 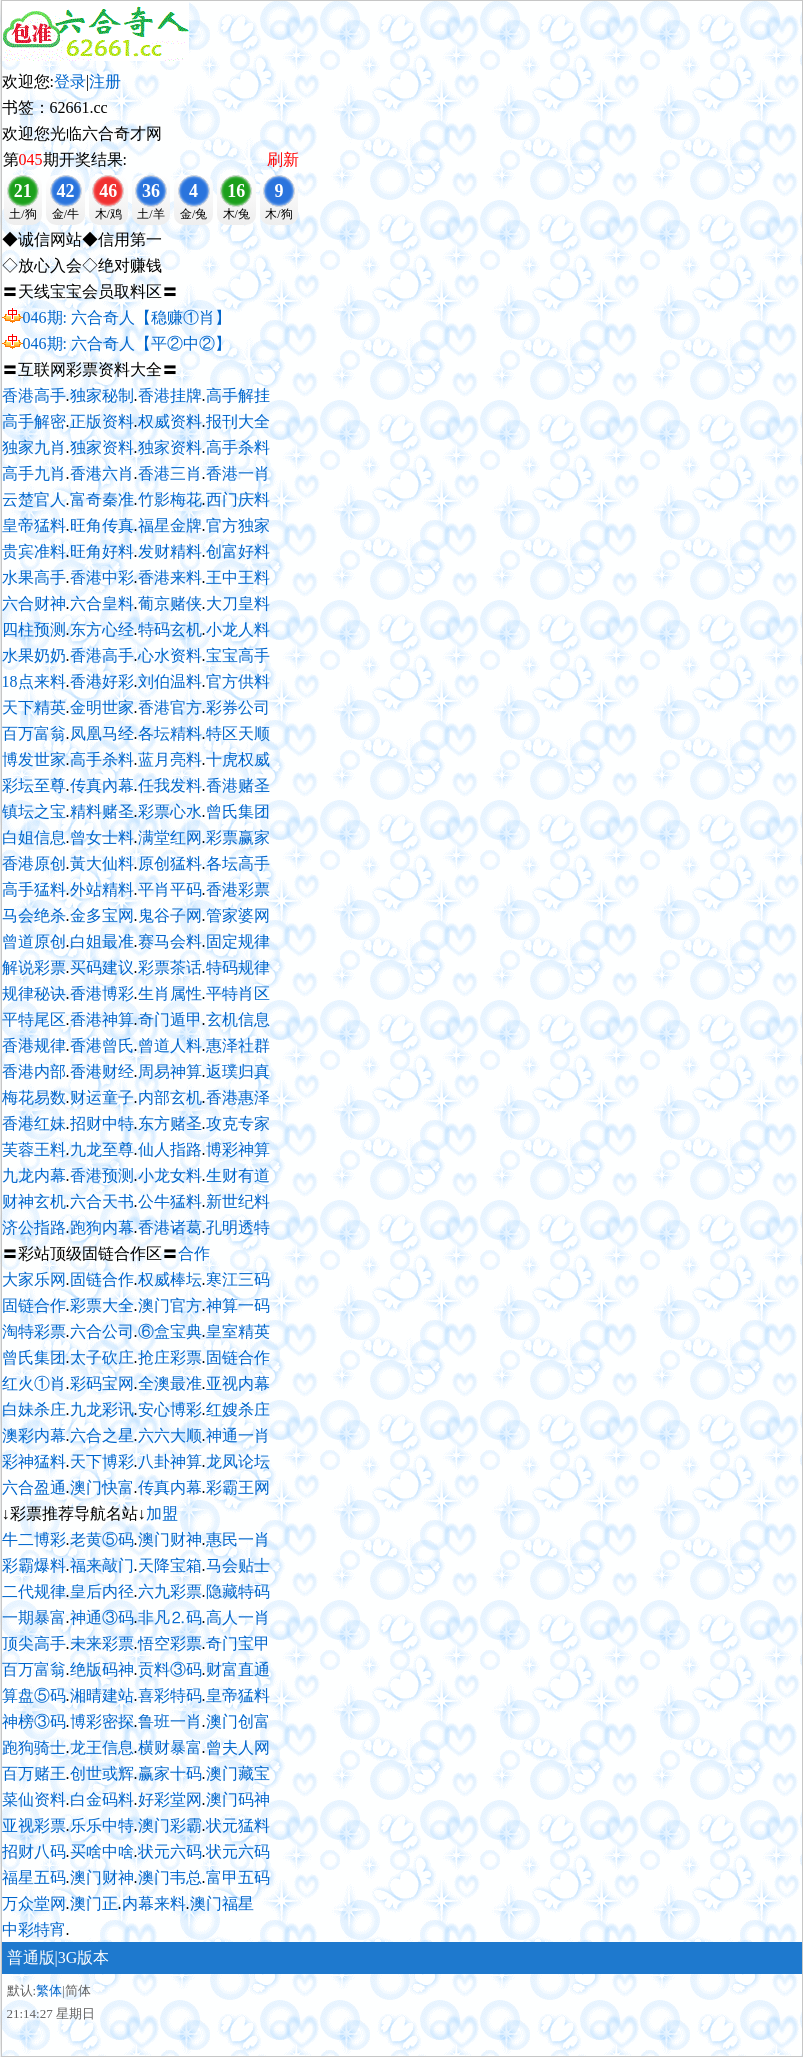 I want to click on 香港原创, so click(x=34, y=863).